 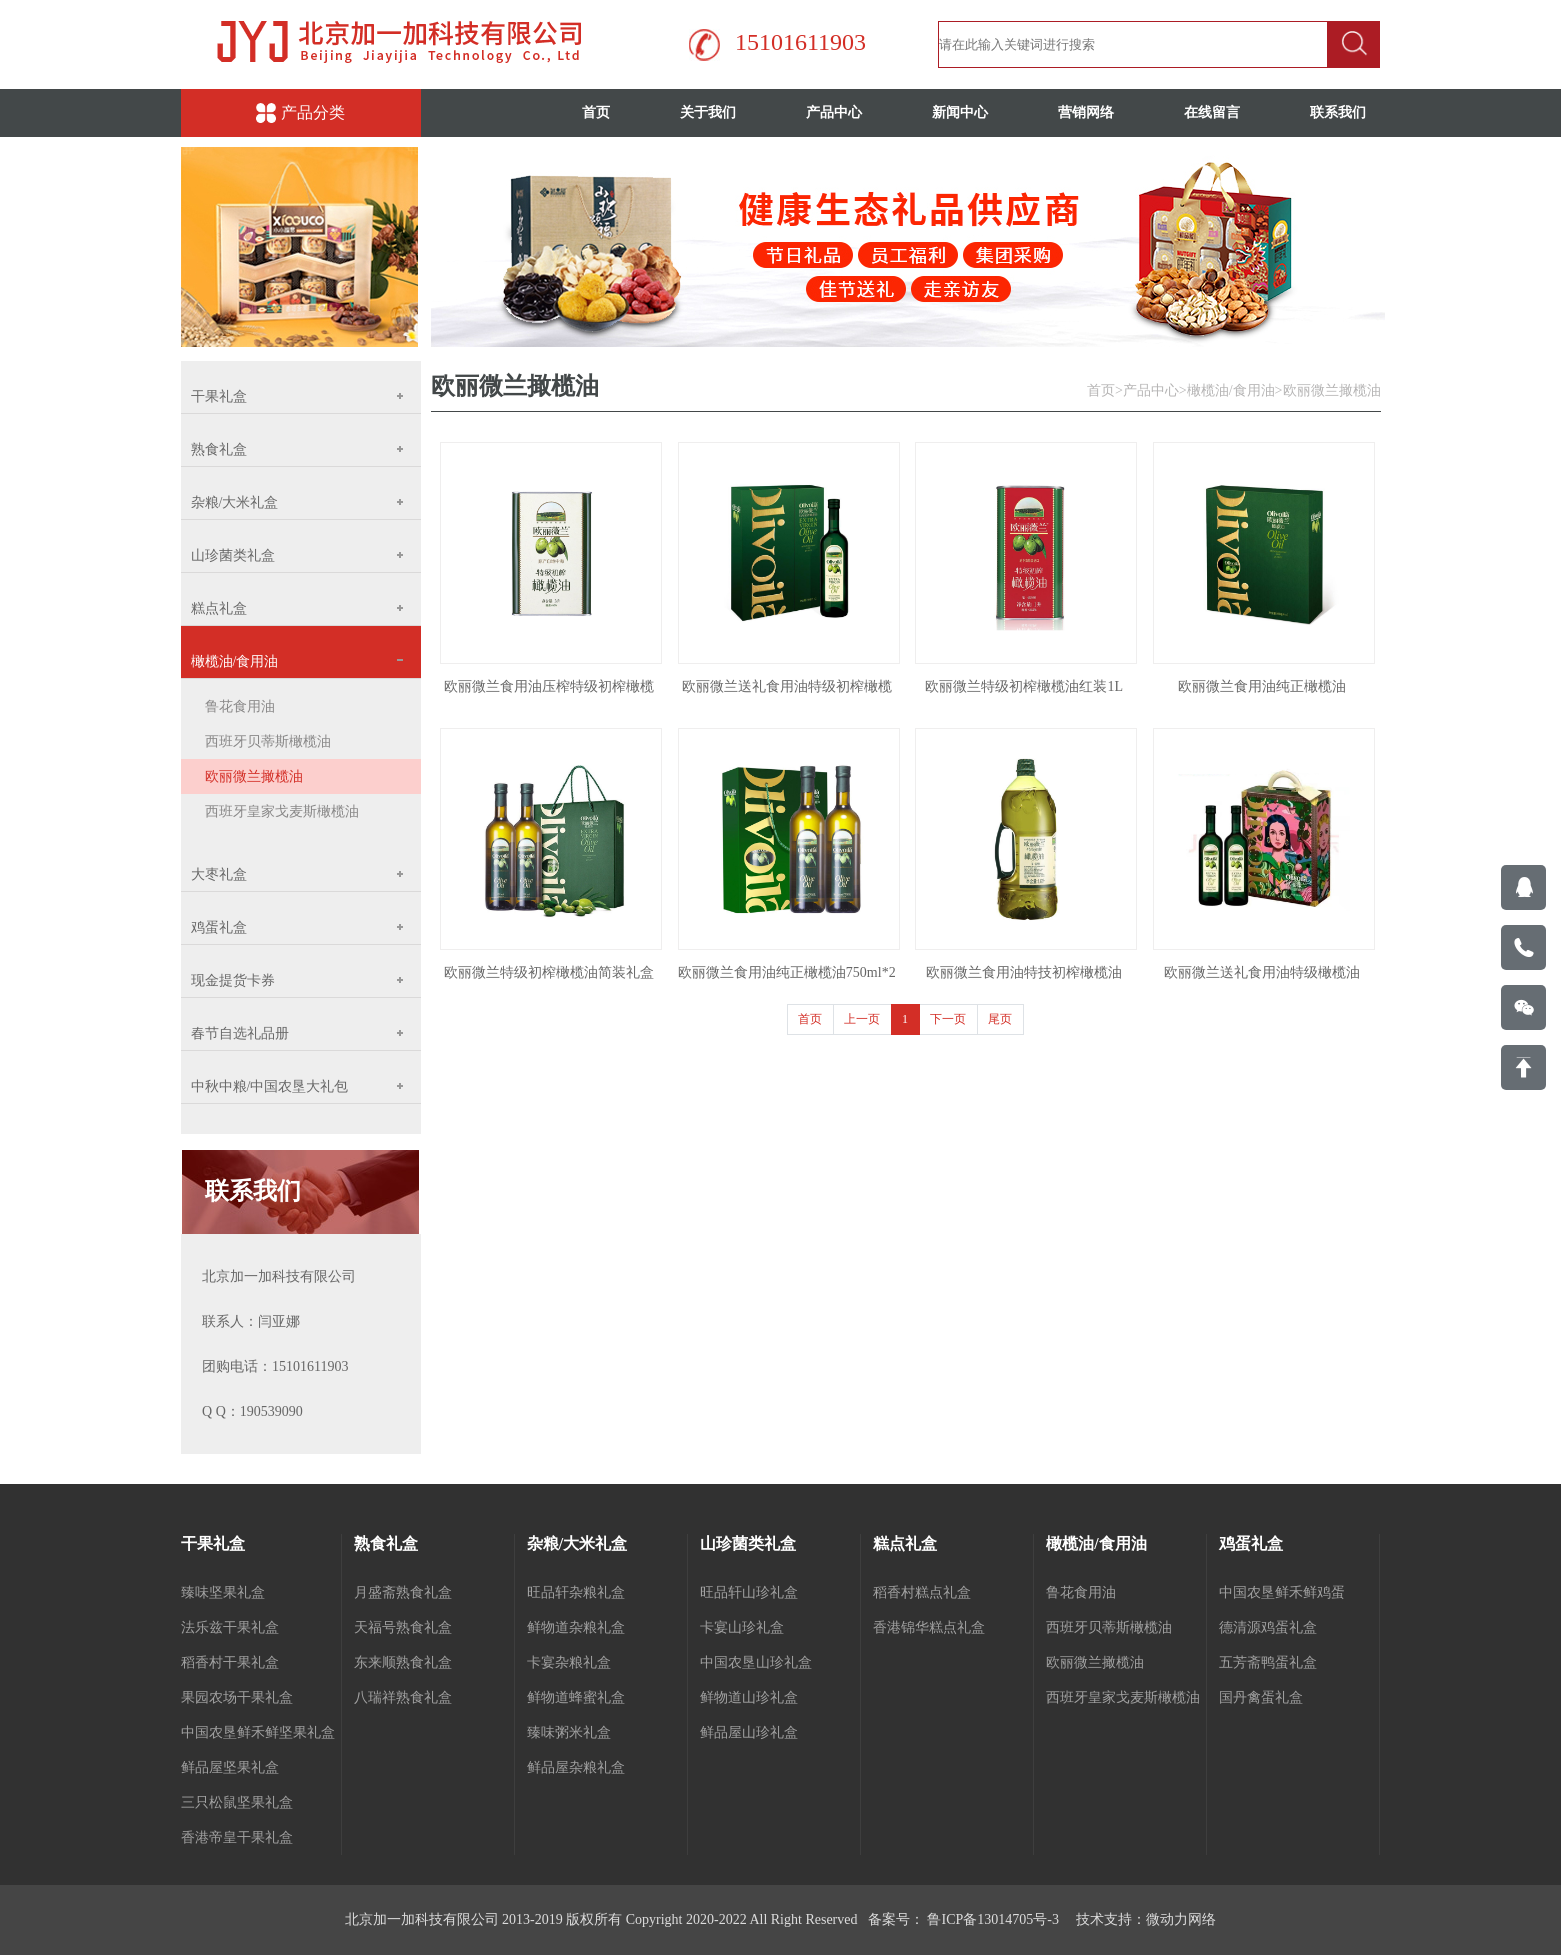 I want to click on 联系我们, so click(x=1338, y=112).